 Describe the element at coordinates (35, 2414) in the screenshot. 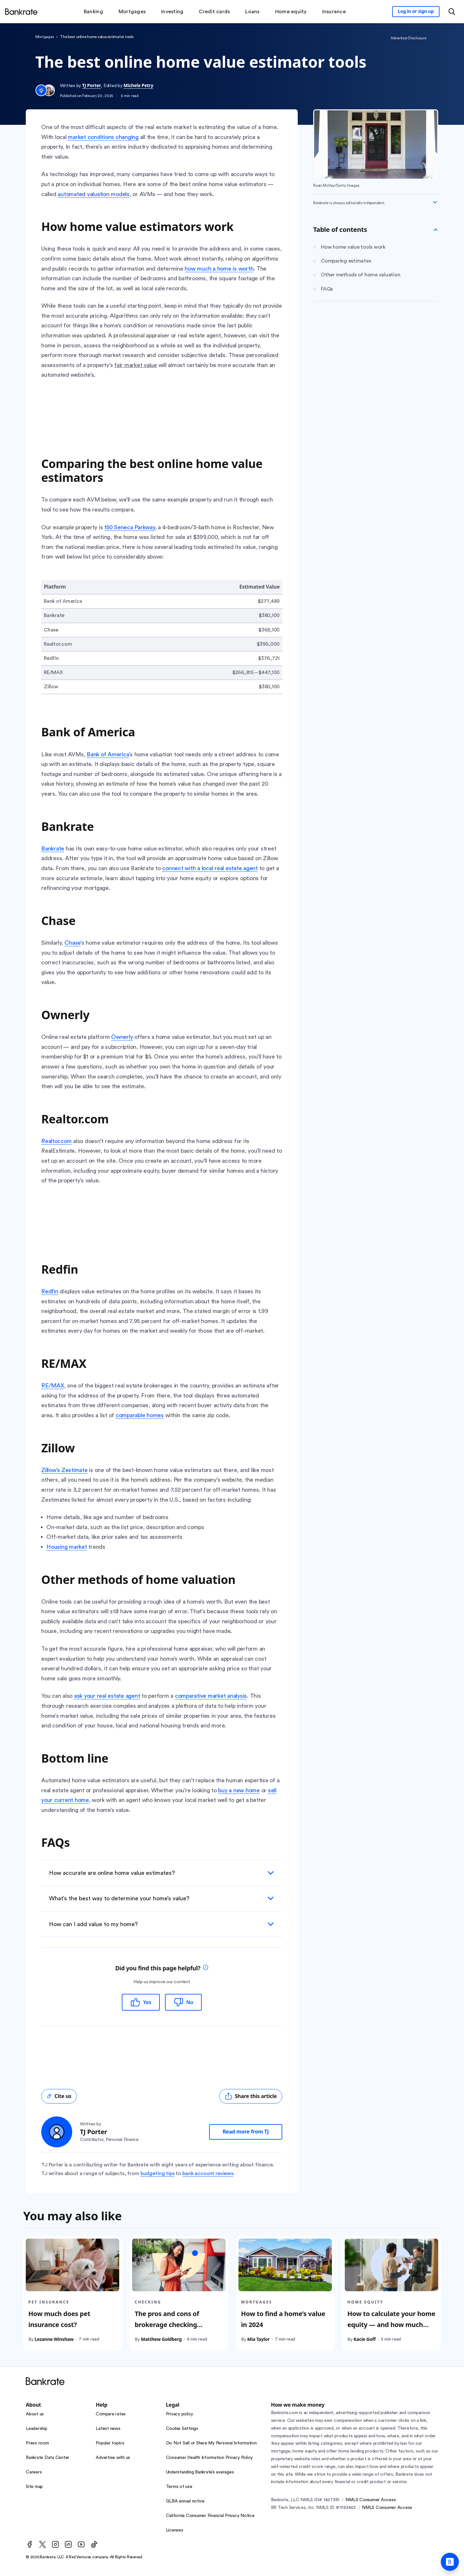

I see `About us` at that location.